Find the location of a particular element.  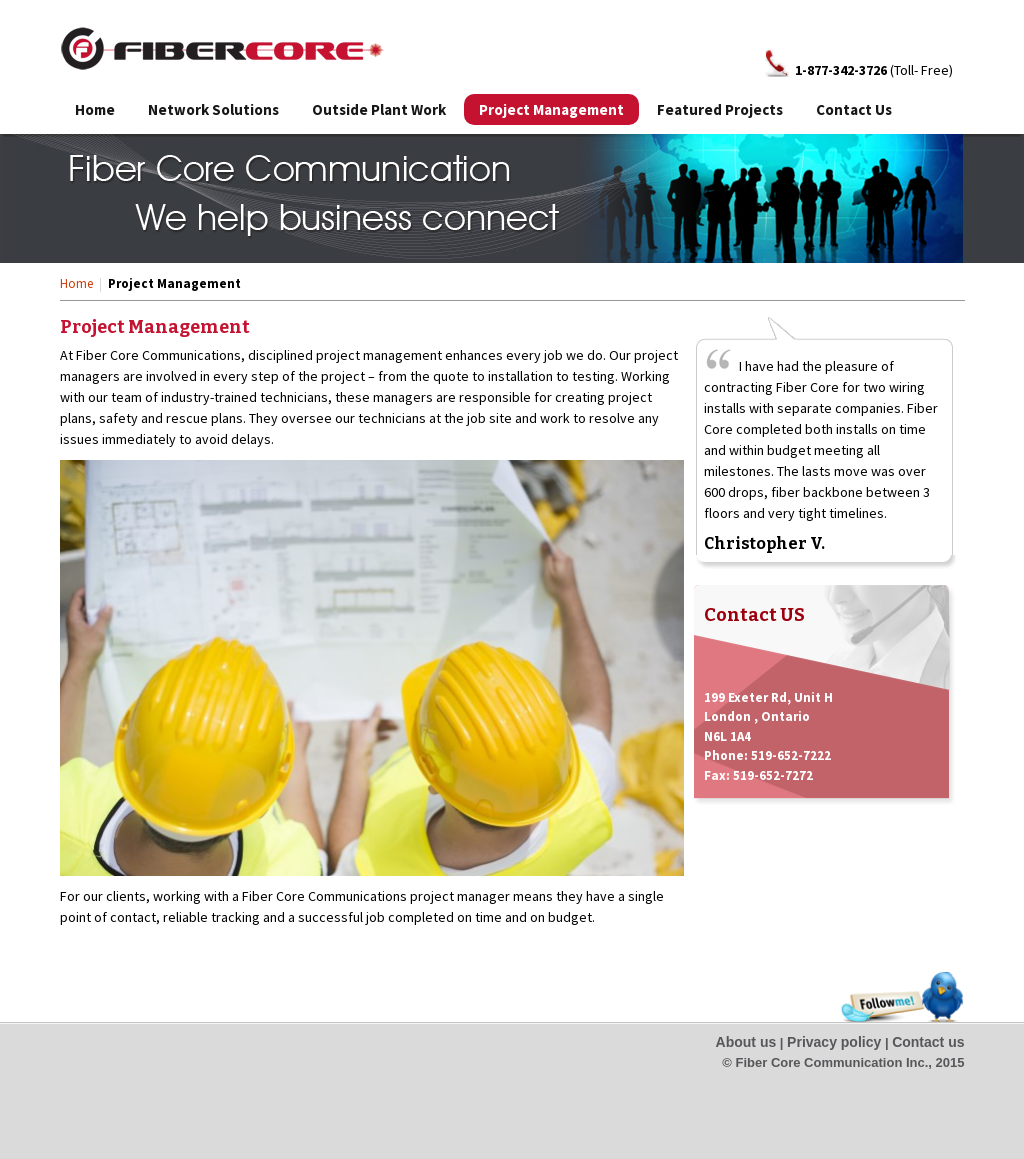

About us is located at coordinates (746, 1042).